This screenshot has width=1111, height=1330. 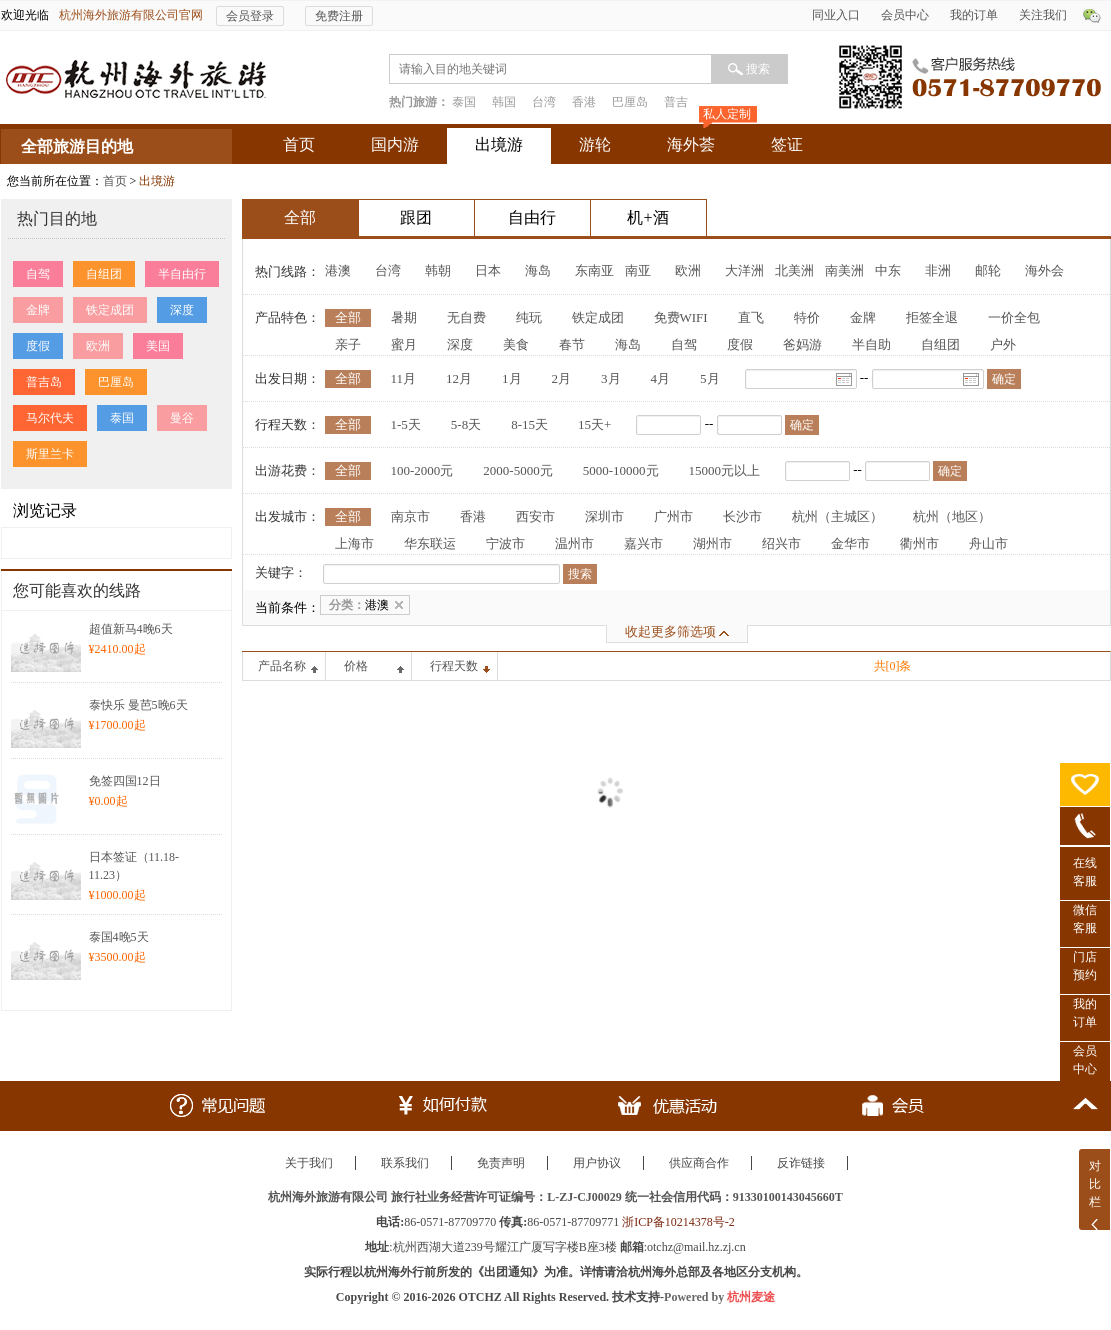 I want to click on 上海市, so click(x=354, y=543).